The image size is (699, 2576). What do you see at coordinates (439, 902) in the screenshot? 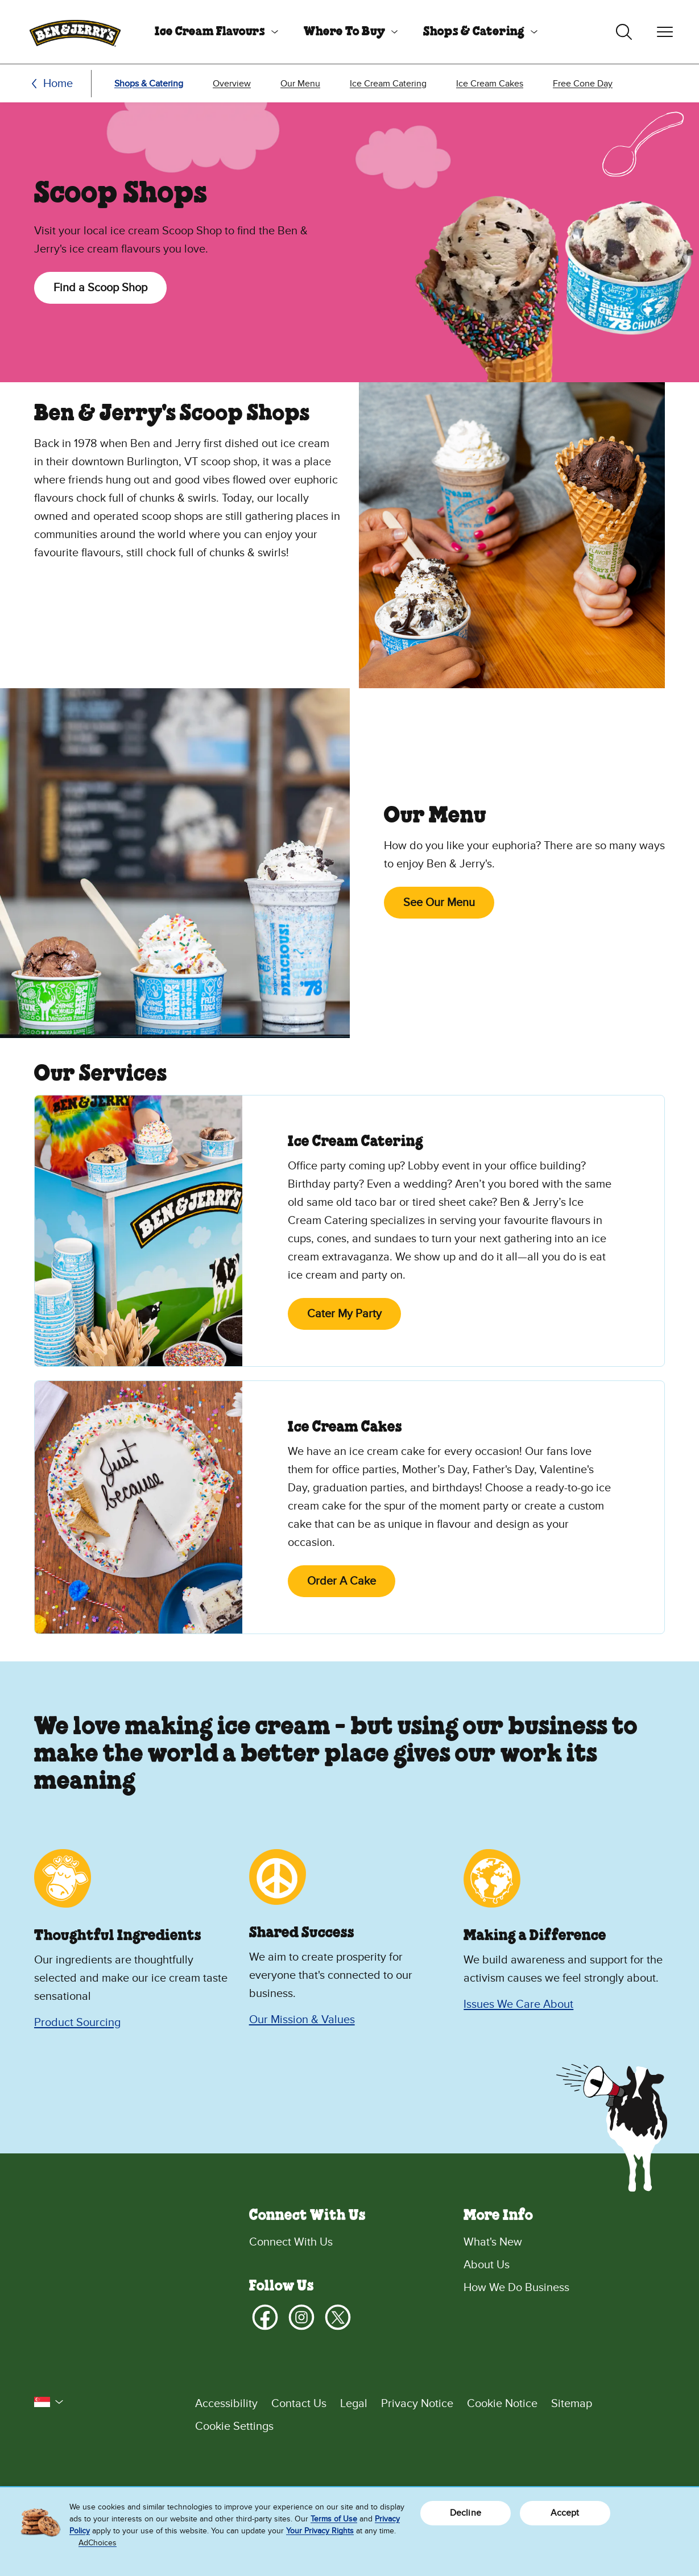
I see `See Our Menu` at bounding box center [439, 902].